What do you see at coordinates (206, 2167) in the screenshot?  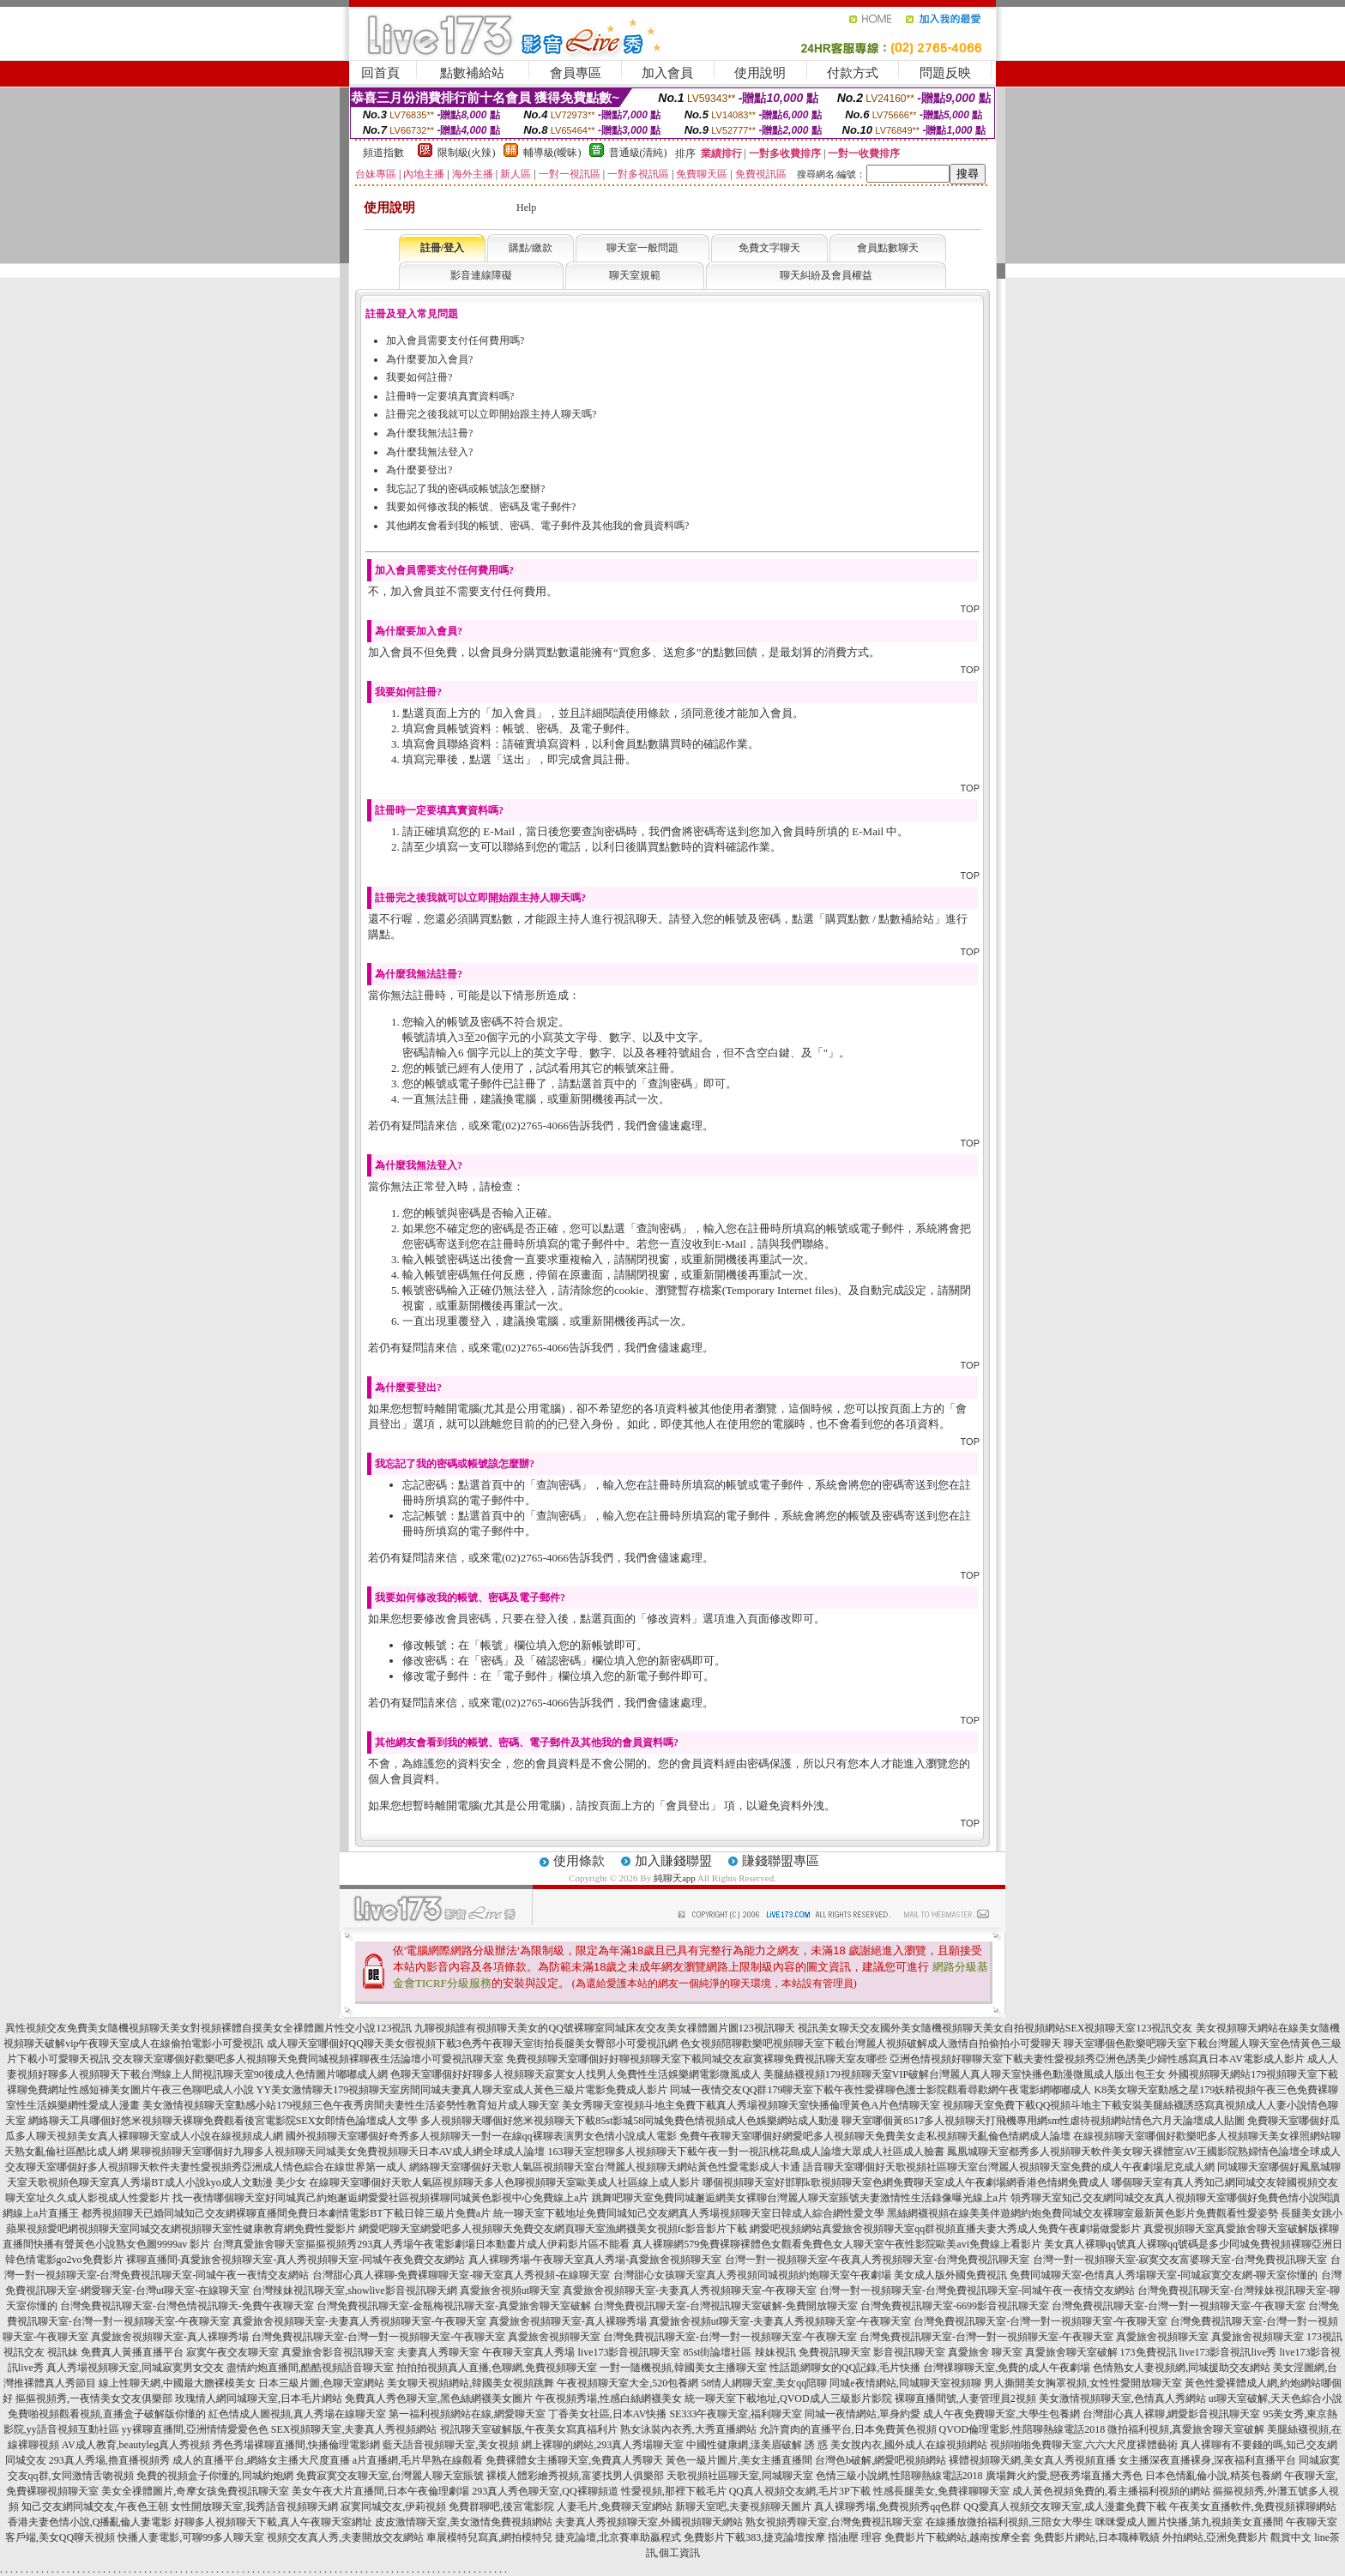 I see `交友聊天室哪個好多人視頻聊天軟件夫妻性愛視頻秀亞洲成人情色綜合在線世界第一成人` at bounding box center [206, 2167].